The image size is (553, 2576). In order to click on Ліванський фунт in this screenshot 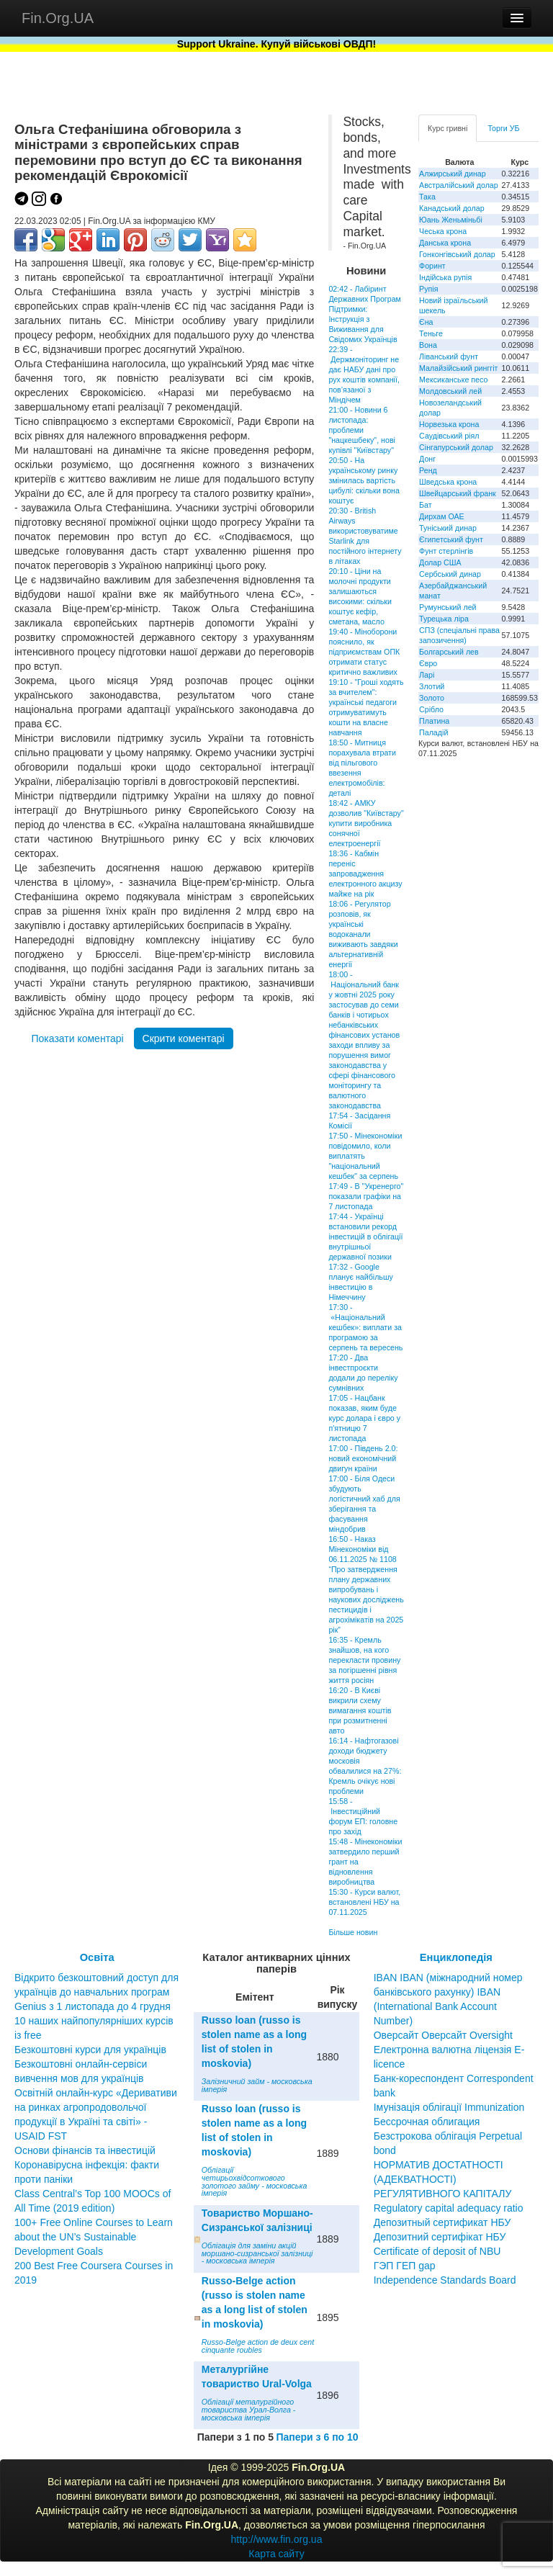, I will do `click(448, 356)`.